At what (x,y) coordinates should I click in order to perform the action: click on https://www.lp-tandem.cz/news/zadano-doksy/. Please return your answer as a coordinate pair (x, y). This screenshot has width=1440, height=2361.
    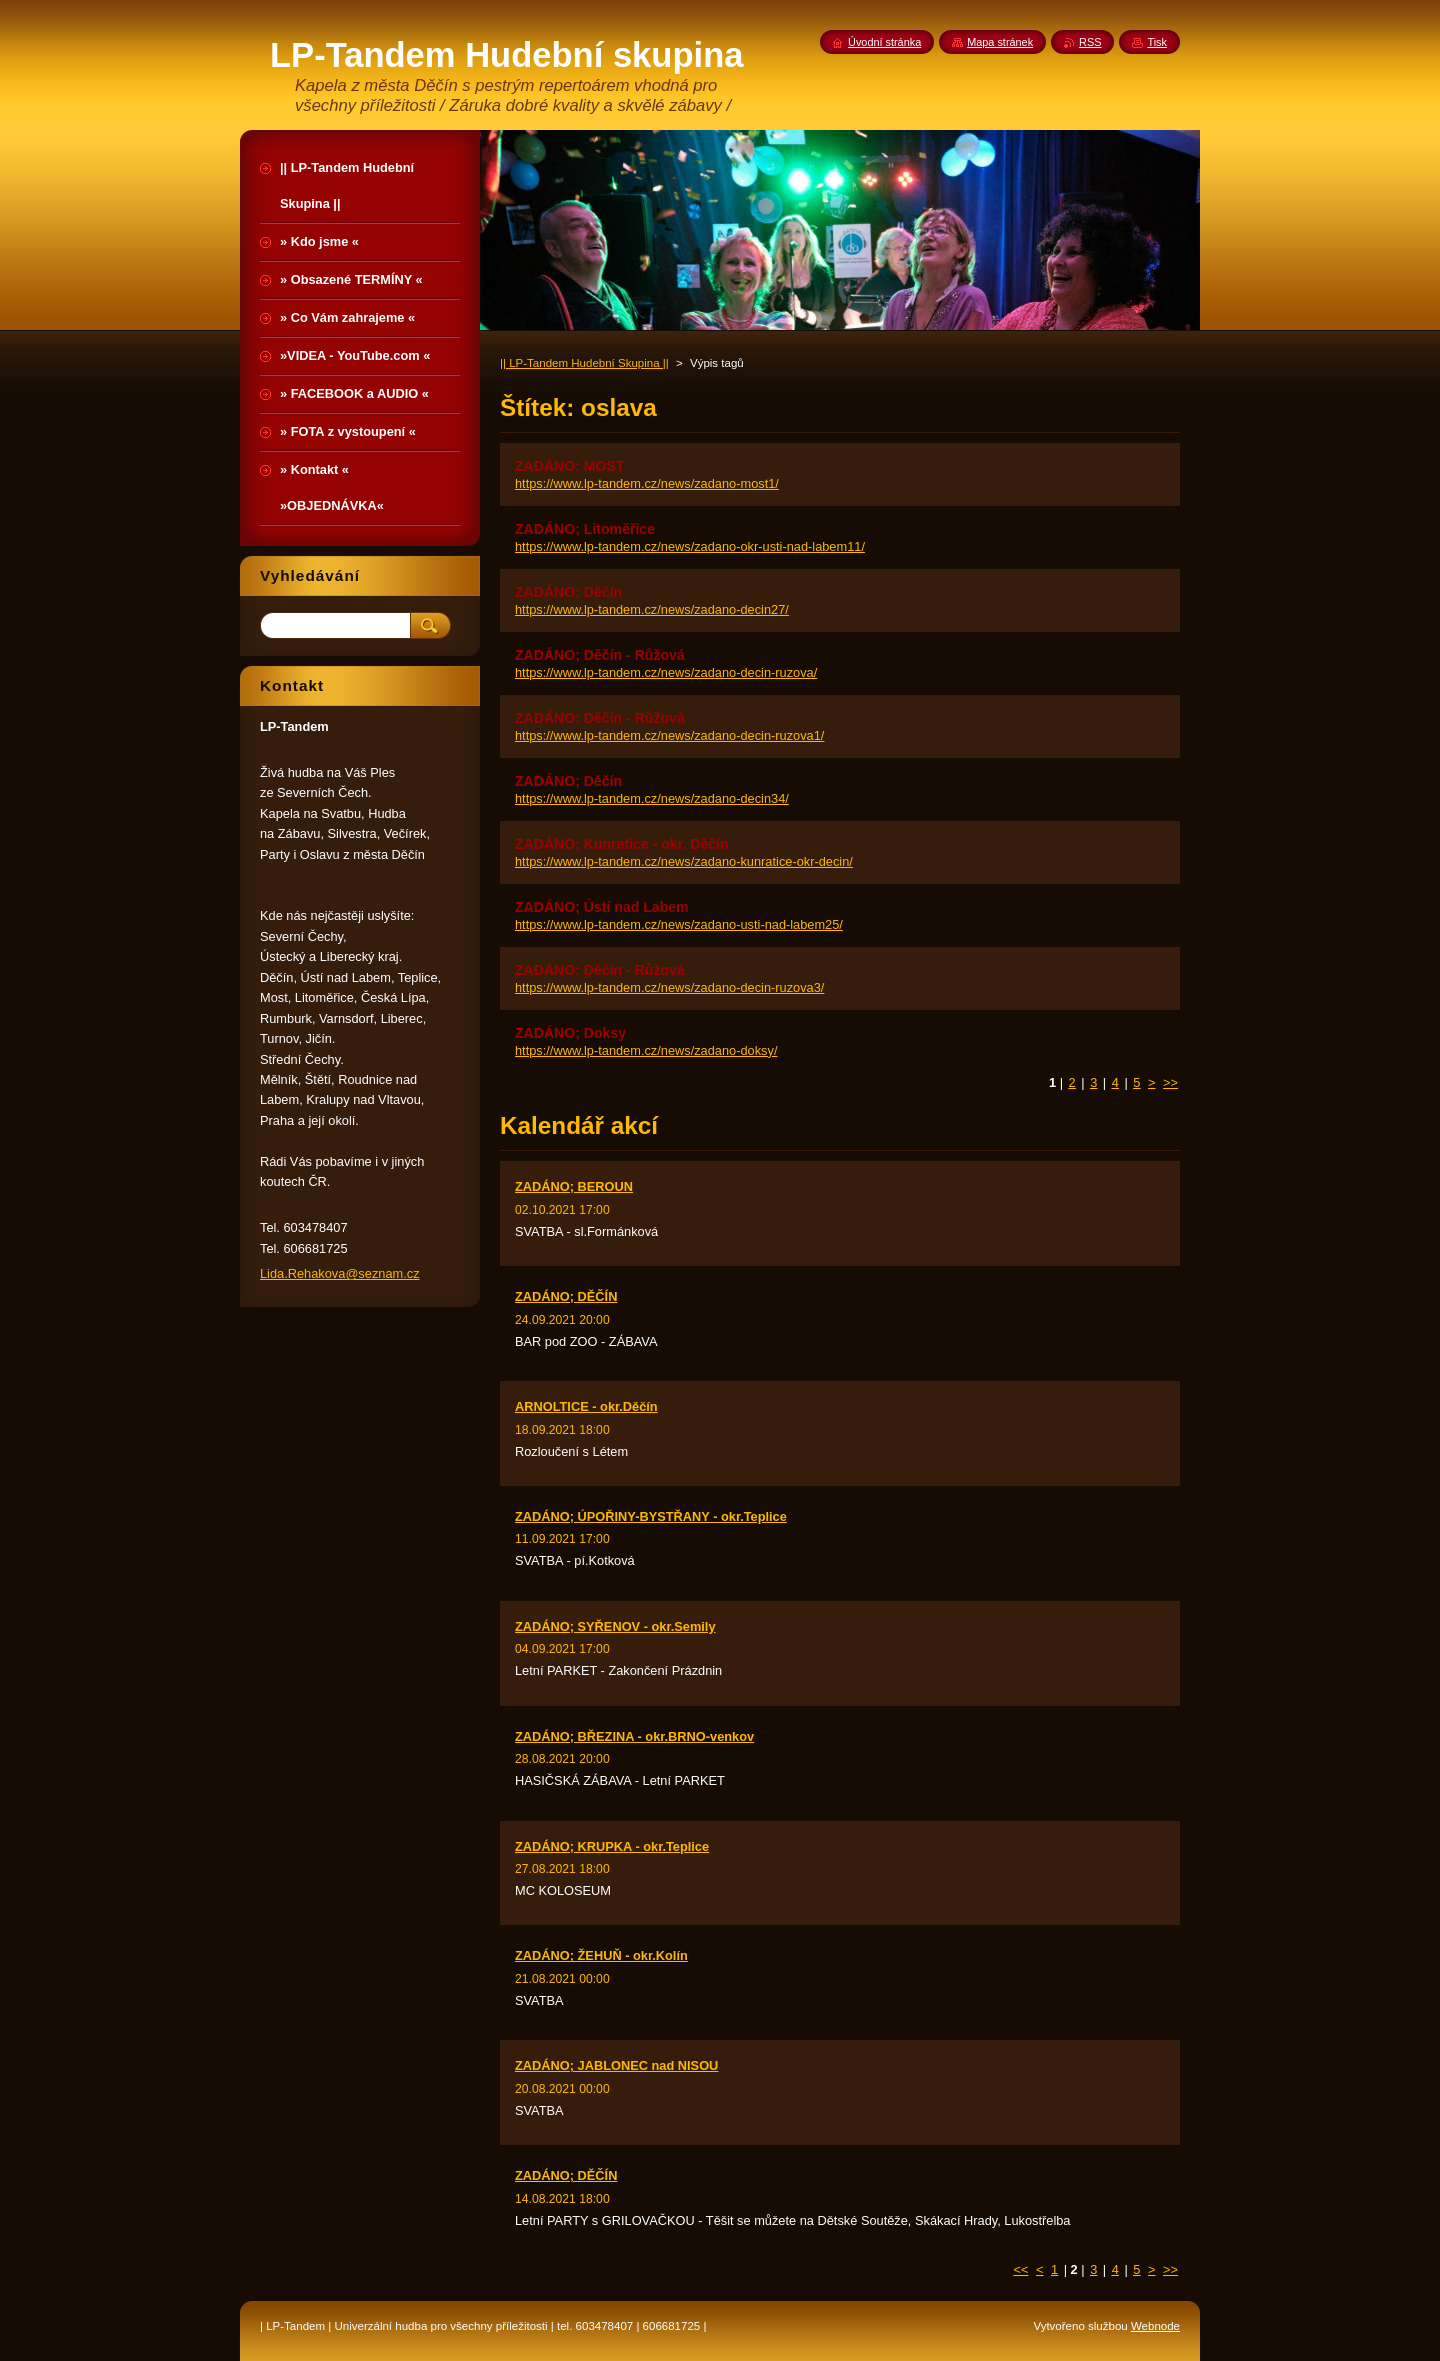
    Looking at the image, I should click on (646, 1050).